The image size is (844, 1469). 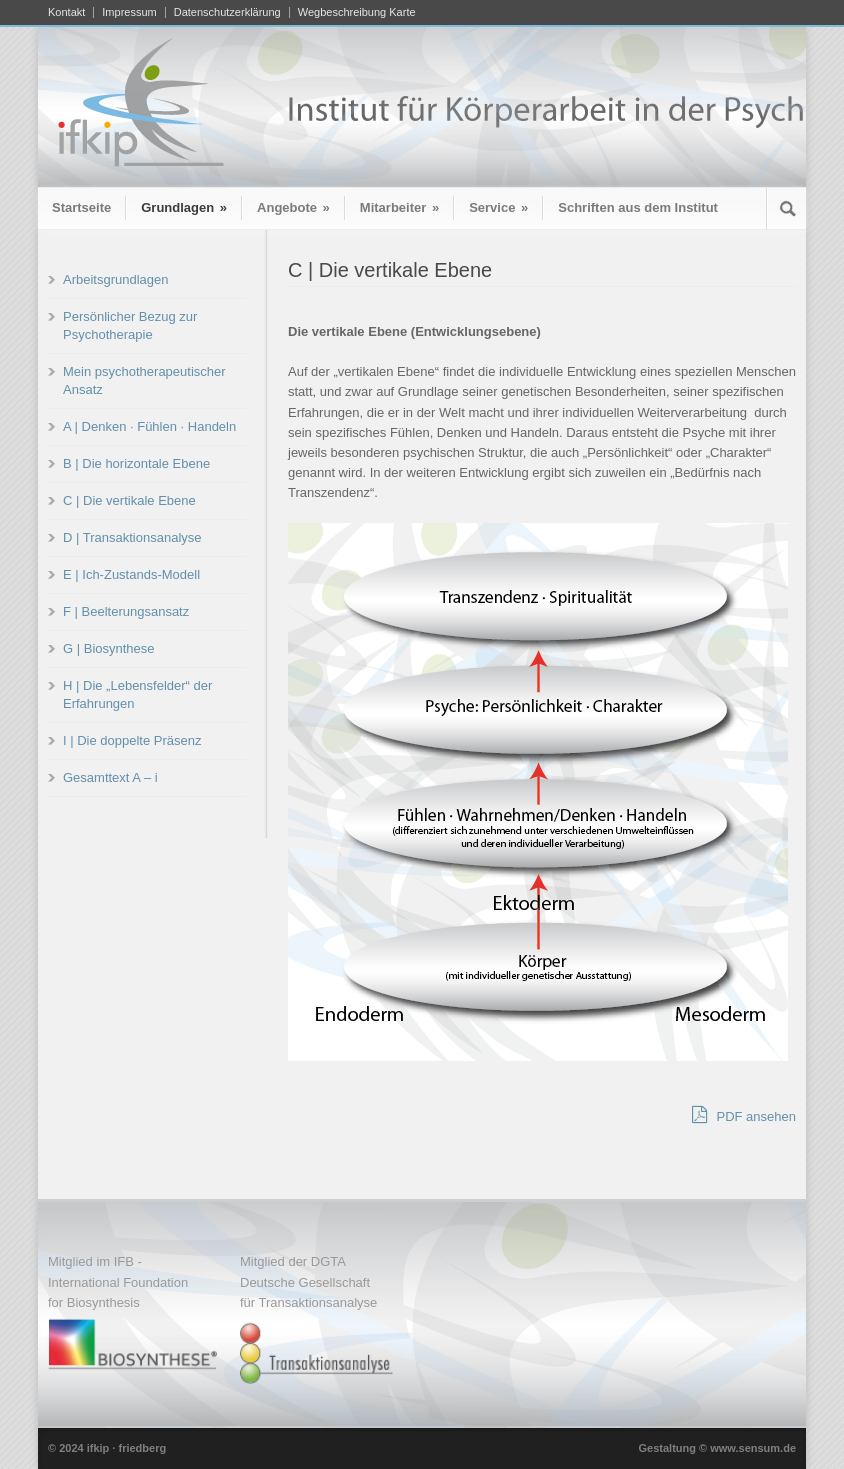 I want to click on F | Beelterungsansatz, so click(x=126, y=611).